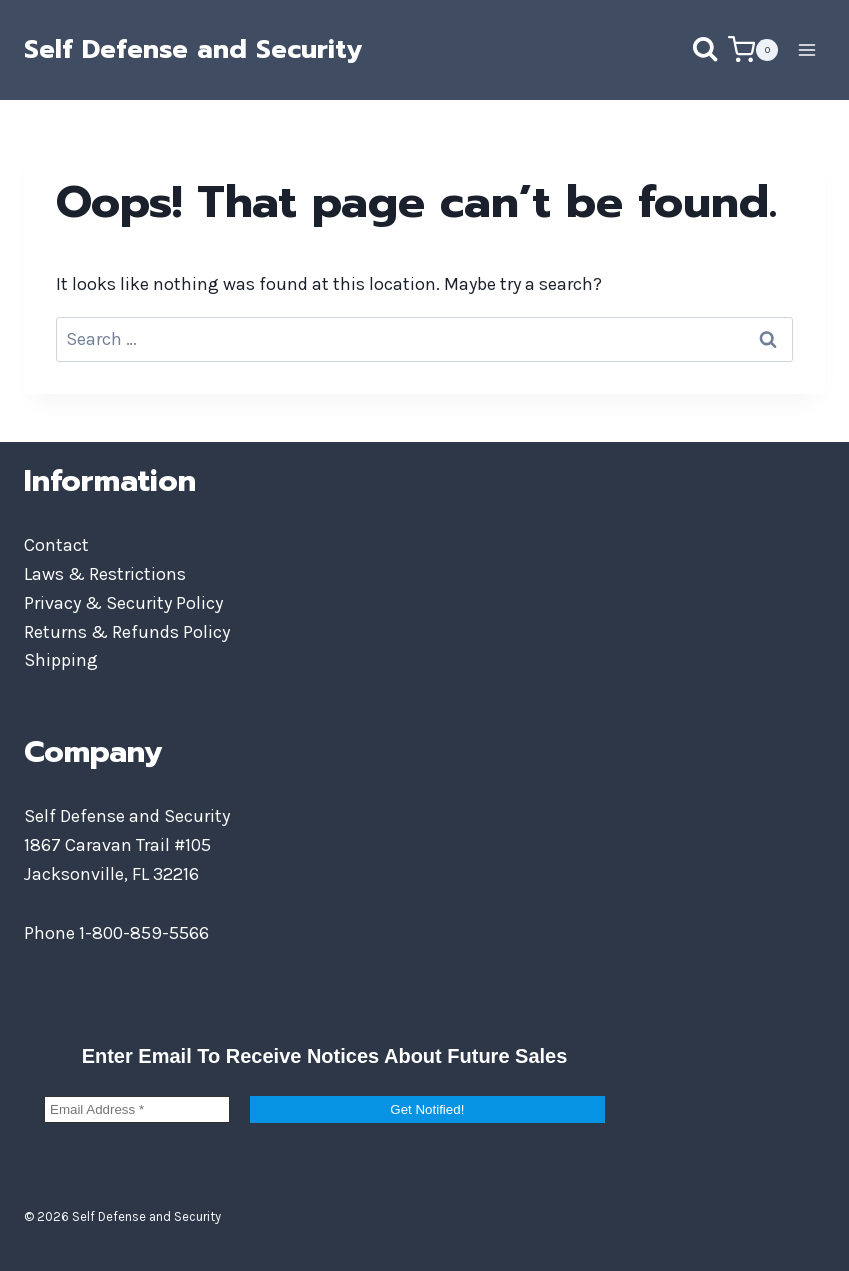  I want to click on Privacy & Security Policy, so click(123, 603).